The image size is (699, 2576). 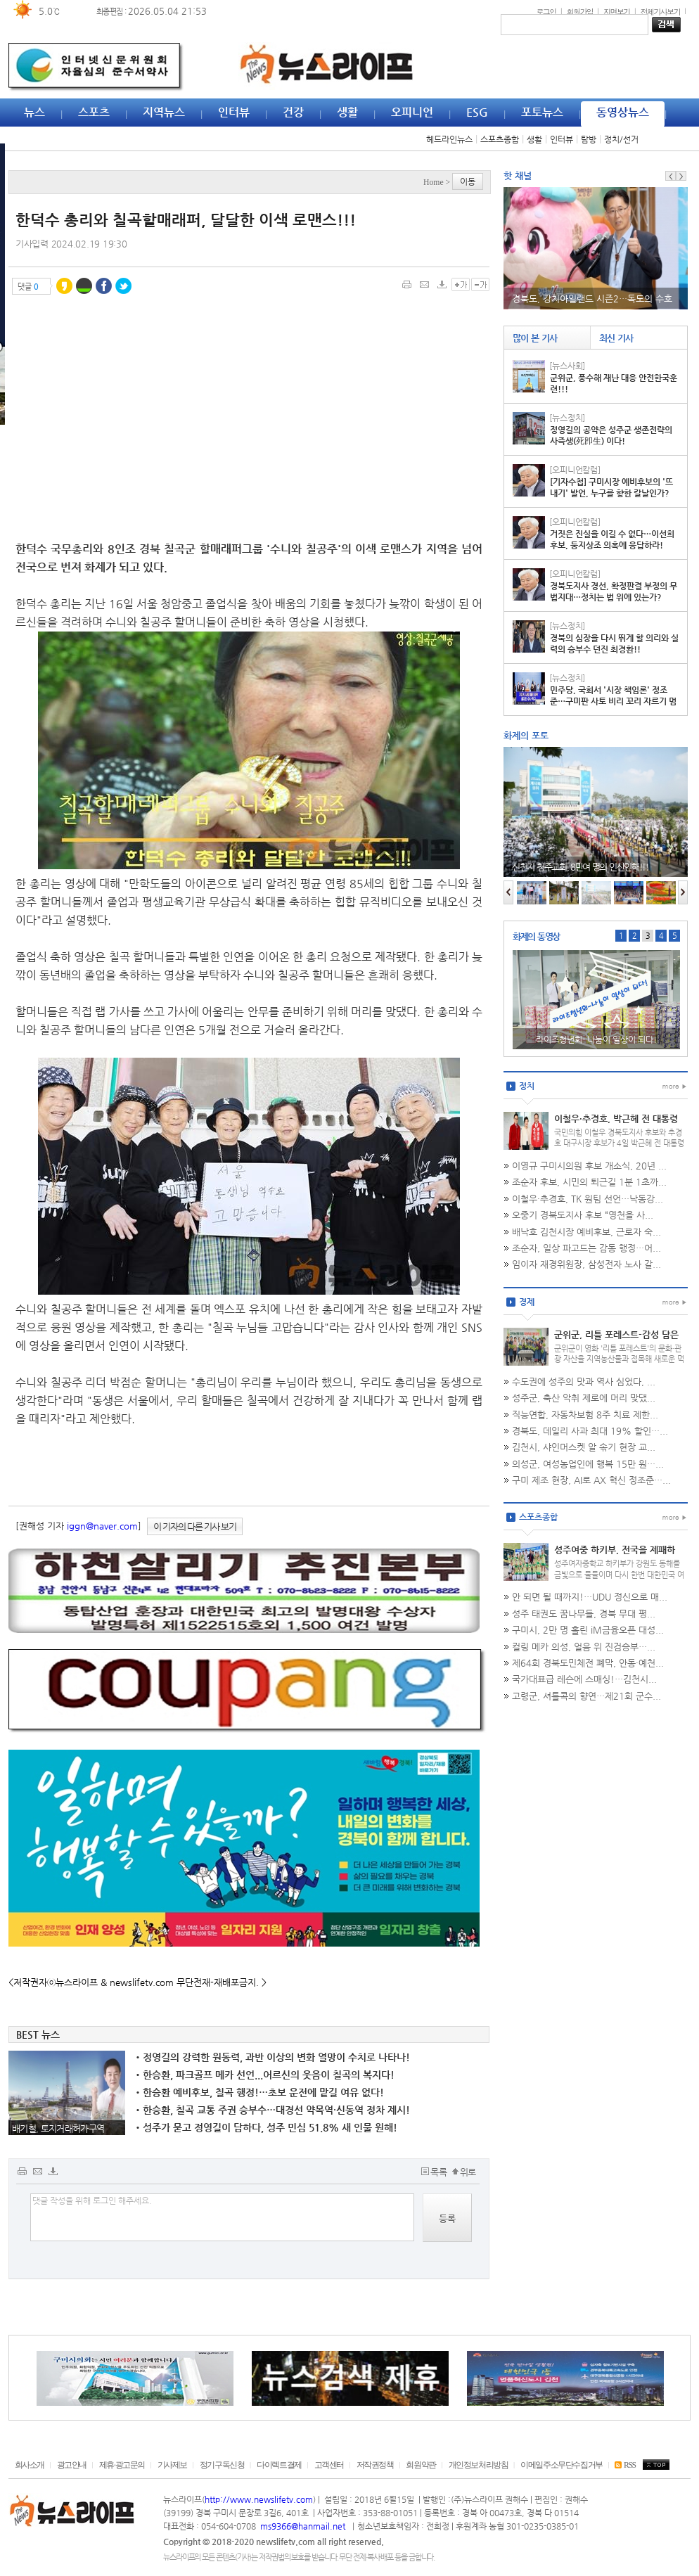 I want to click on 정기구독신청, so click(x=222, y=2465).